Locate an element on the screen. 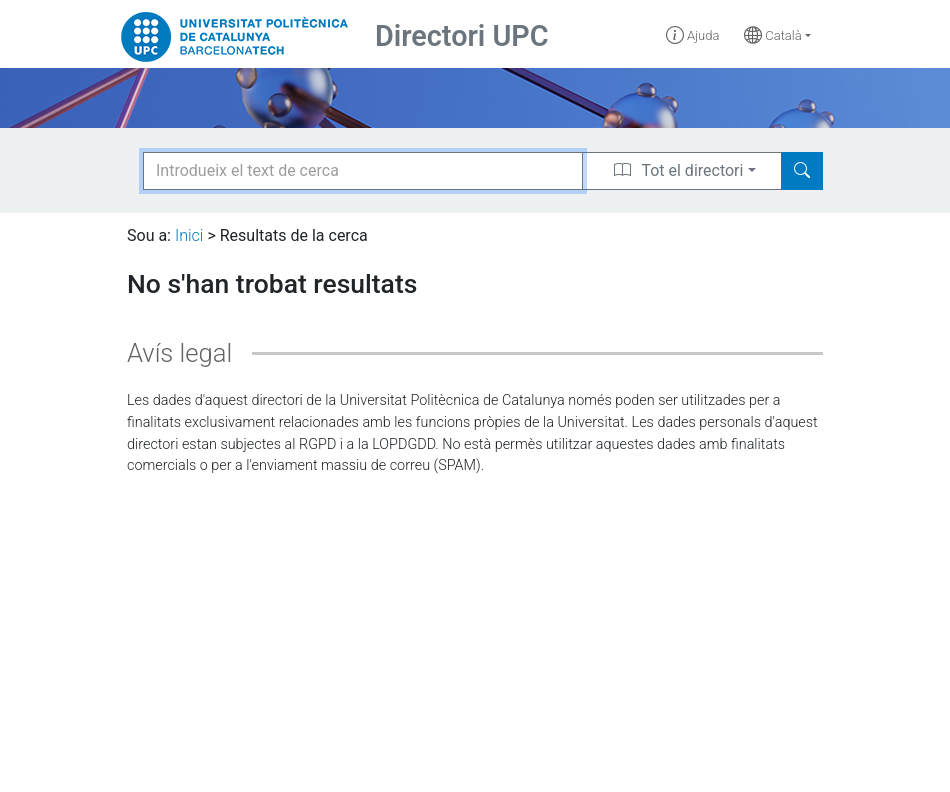 This screenshot has height=792, width=950. Inici is located at coordinates (189, 235).